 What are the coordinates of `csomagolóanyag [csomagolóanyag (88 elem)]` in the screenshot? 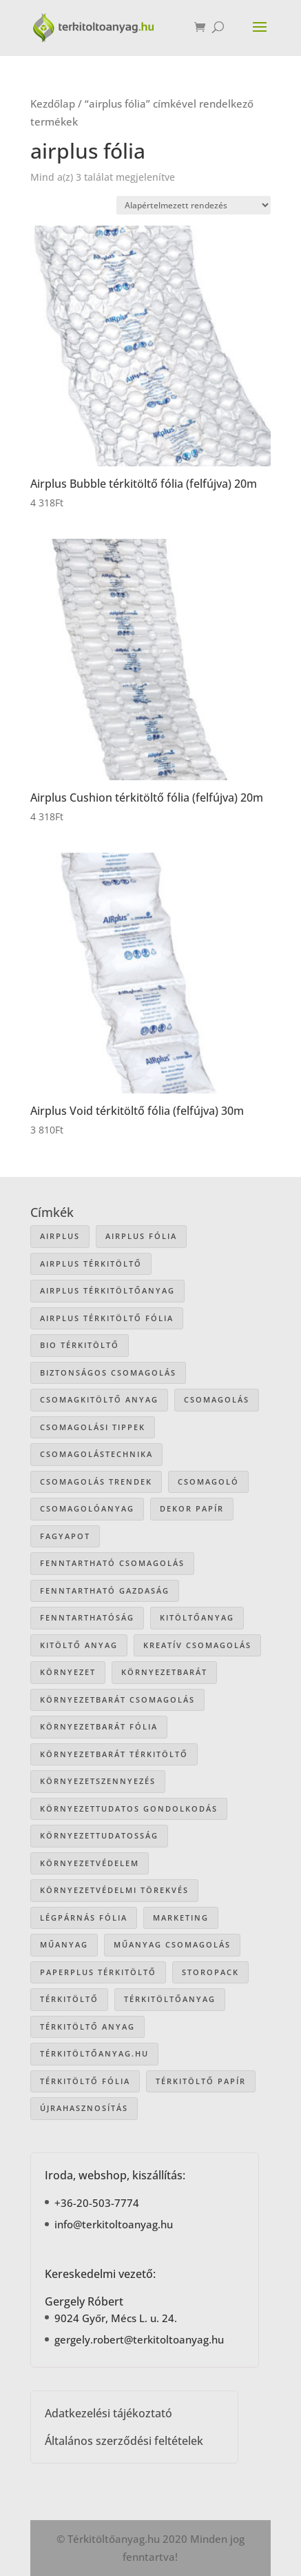 It's located at (87, 1508).